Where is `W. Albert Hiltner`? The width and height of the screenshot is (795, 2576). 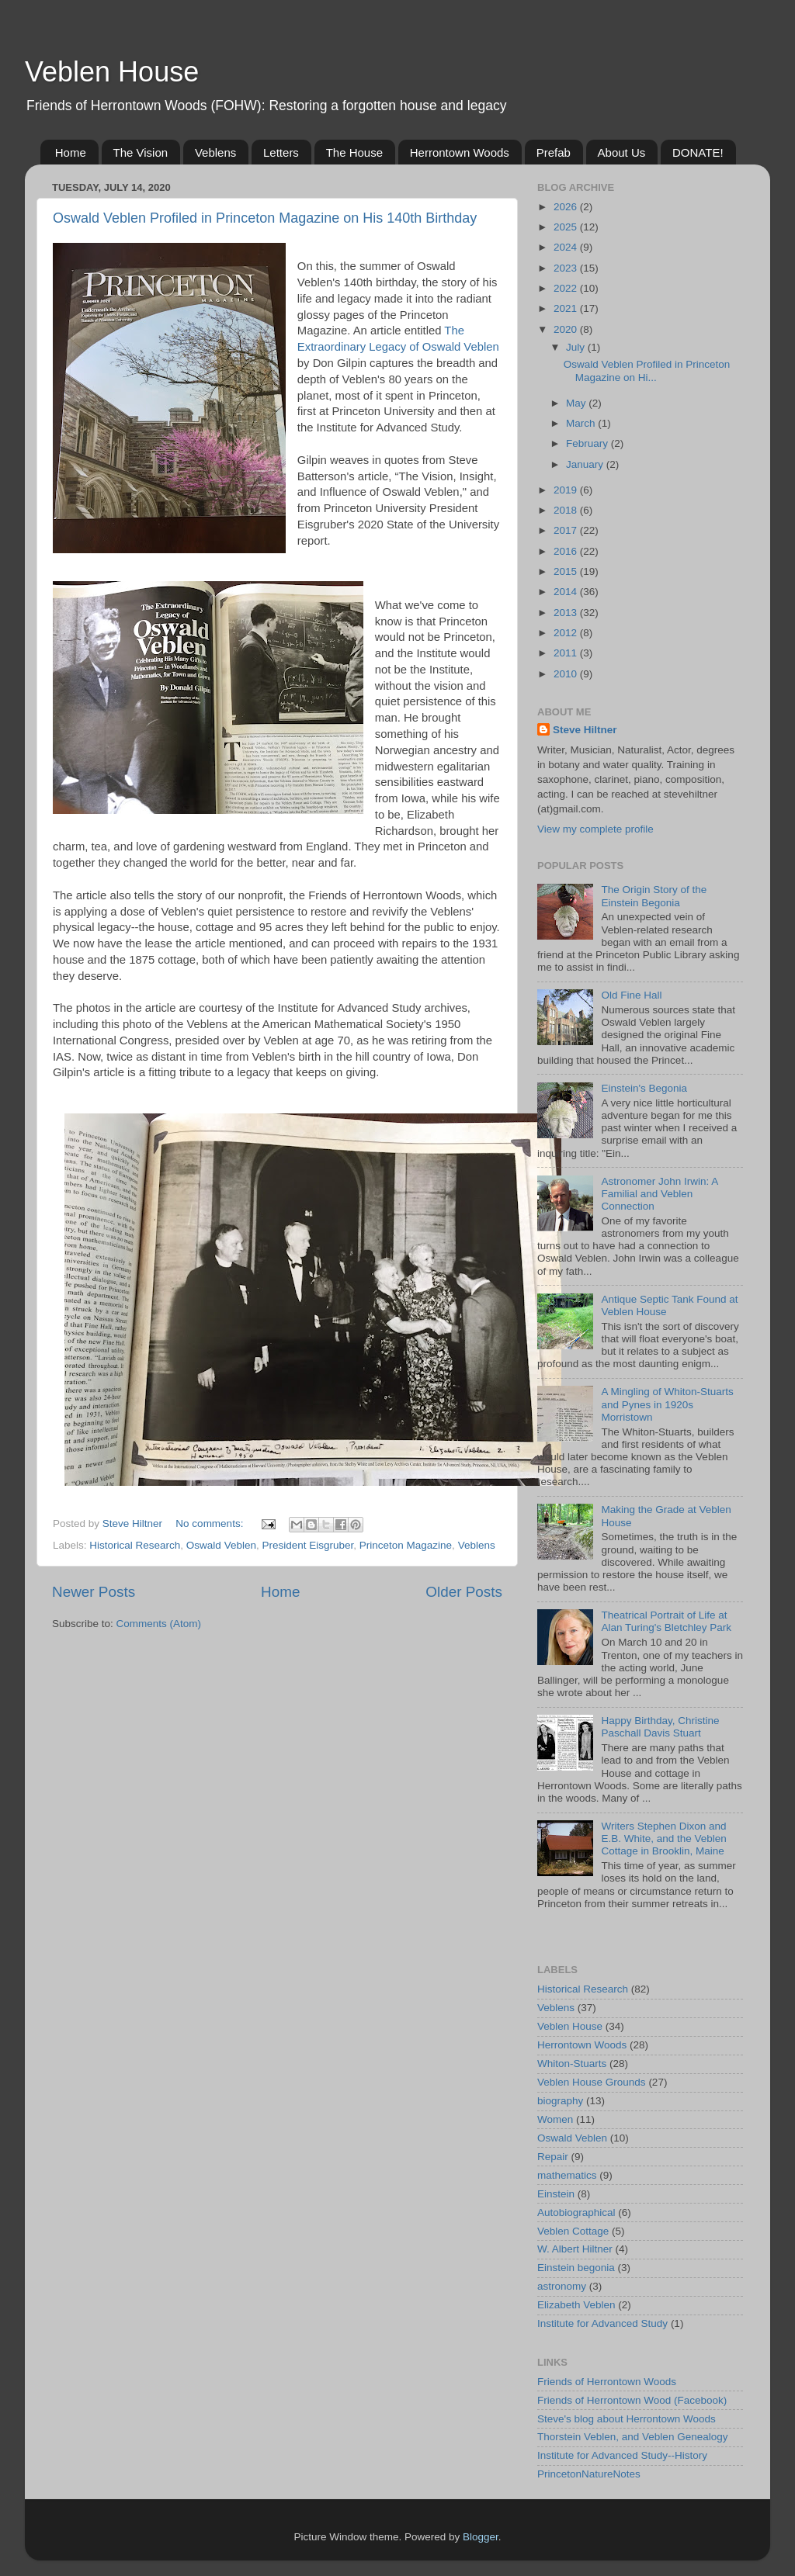
W. Albert Hiltner is located at coordinates (575, 2249).